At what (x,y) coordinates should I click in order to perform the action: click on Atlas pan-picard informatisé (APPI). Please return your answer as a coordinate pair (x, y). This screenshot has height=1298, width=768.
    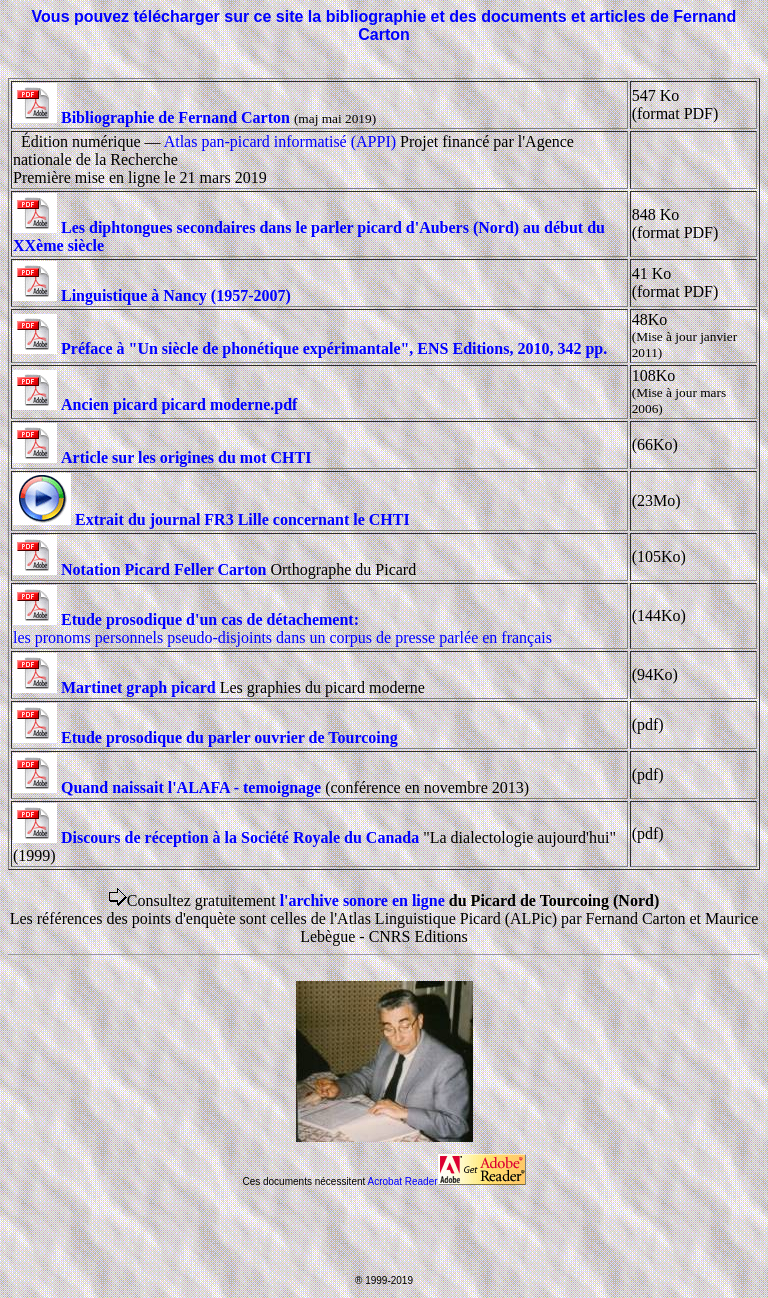
    Looking at the image, I should click on (280, 141).